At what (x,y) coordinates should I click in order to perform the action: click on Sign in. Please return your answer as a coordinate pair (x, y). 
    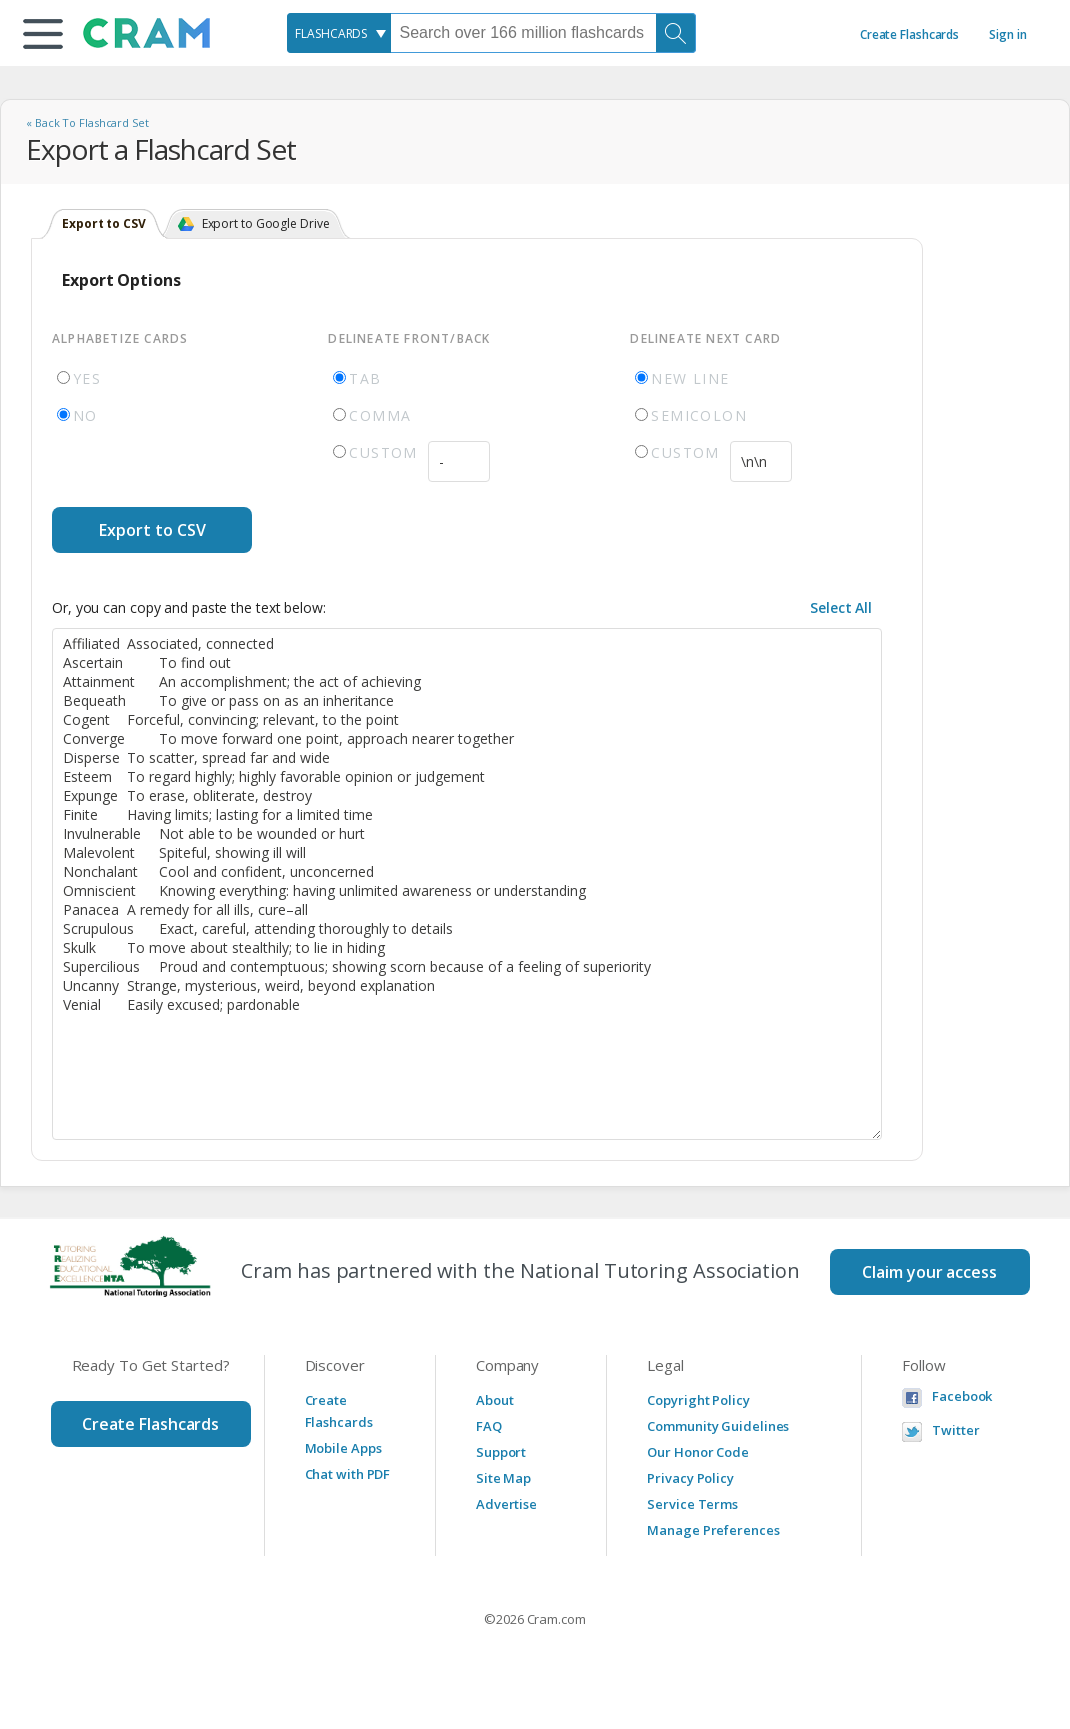
    Looking at the image, I should click on (1007, 34).